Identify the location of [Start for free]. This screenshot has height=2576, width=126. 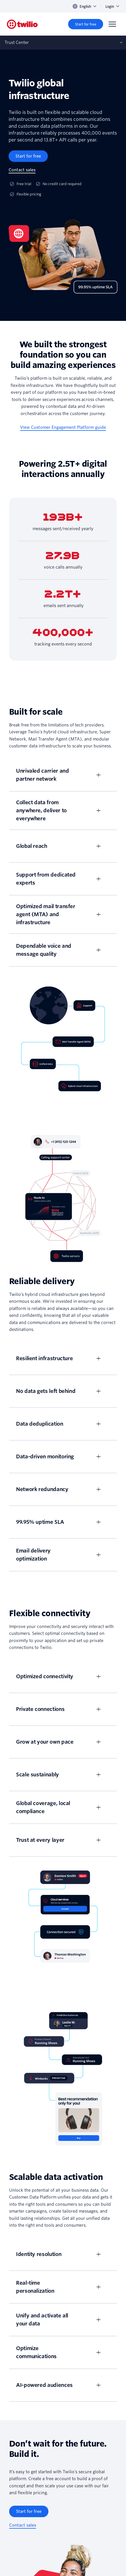
(85, 24).